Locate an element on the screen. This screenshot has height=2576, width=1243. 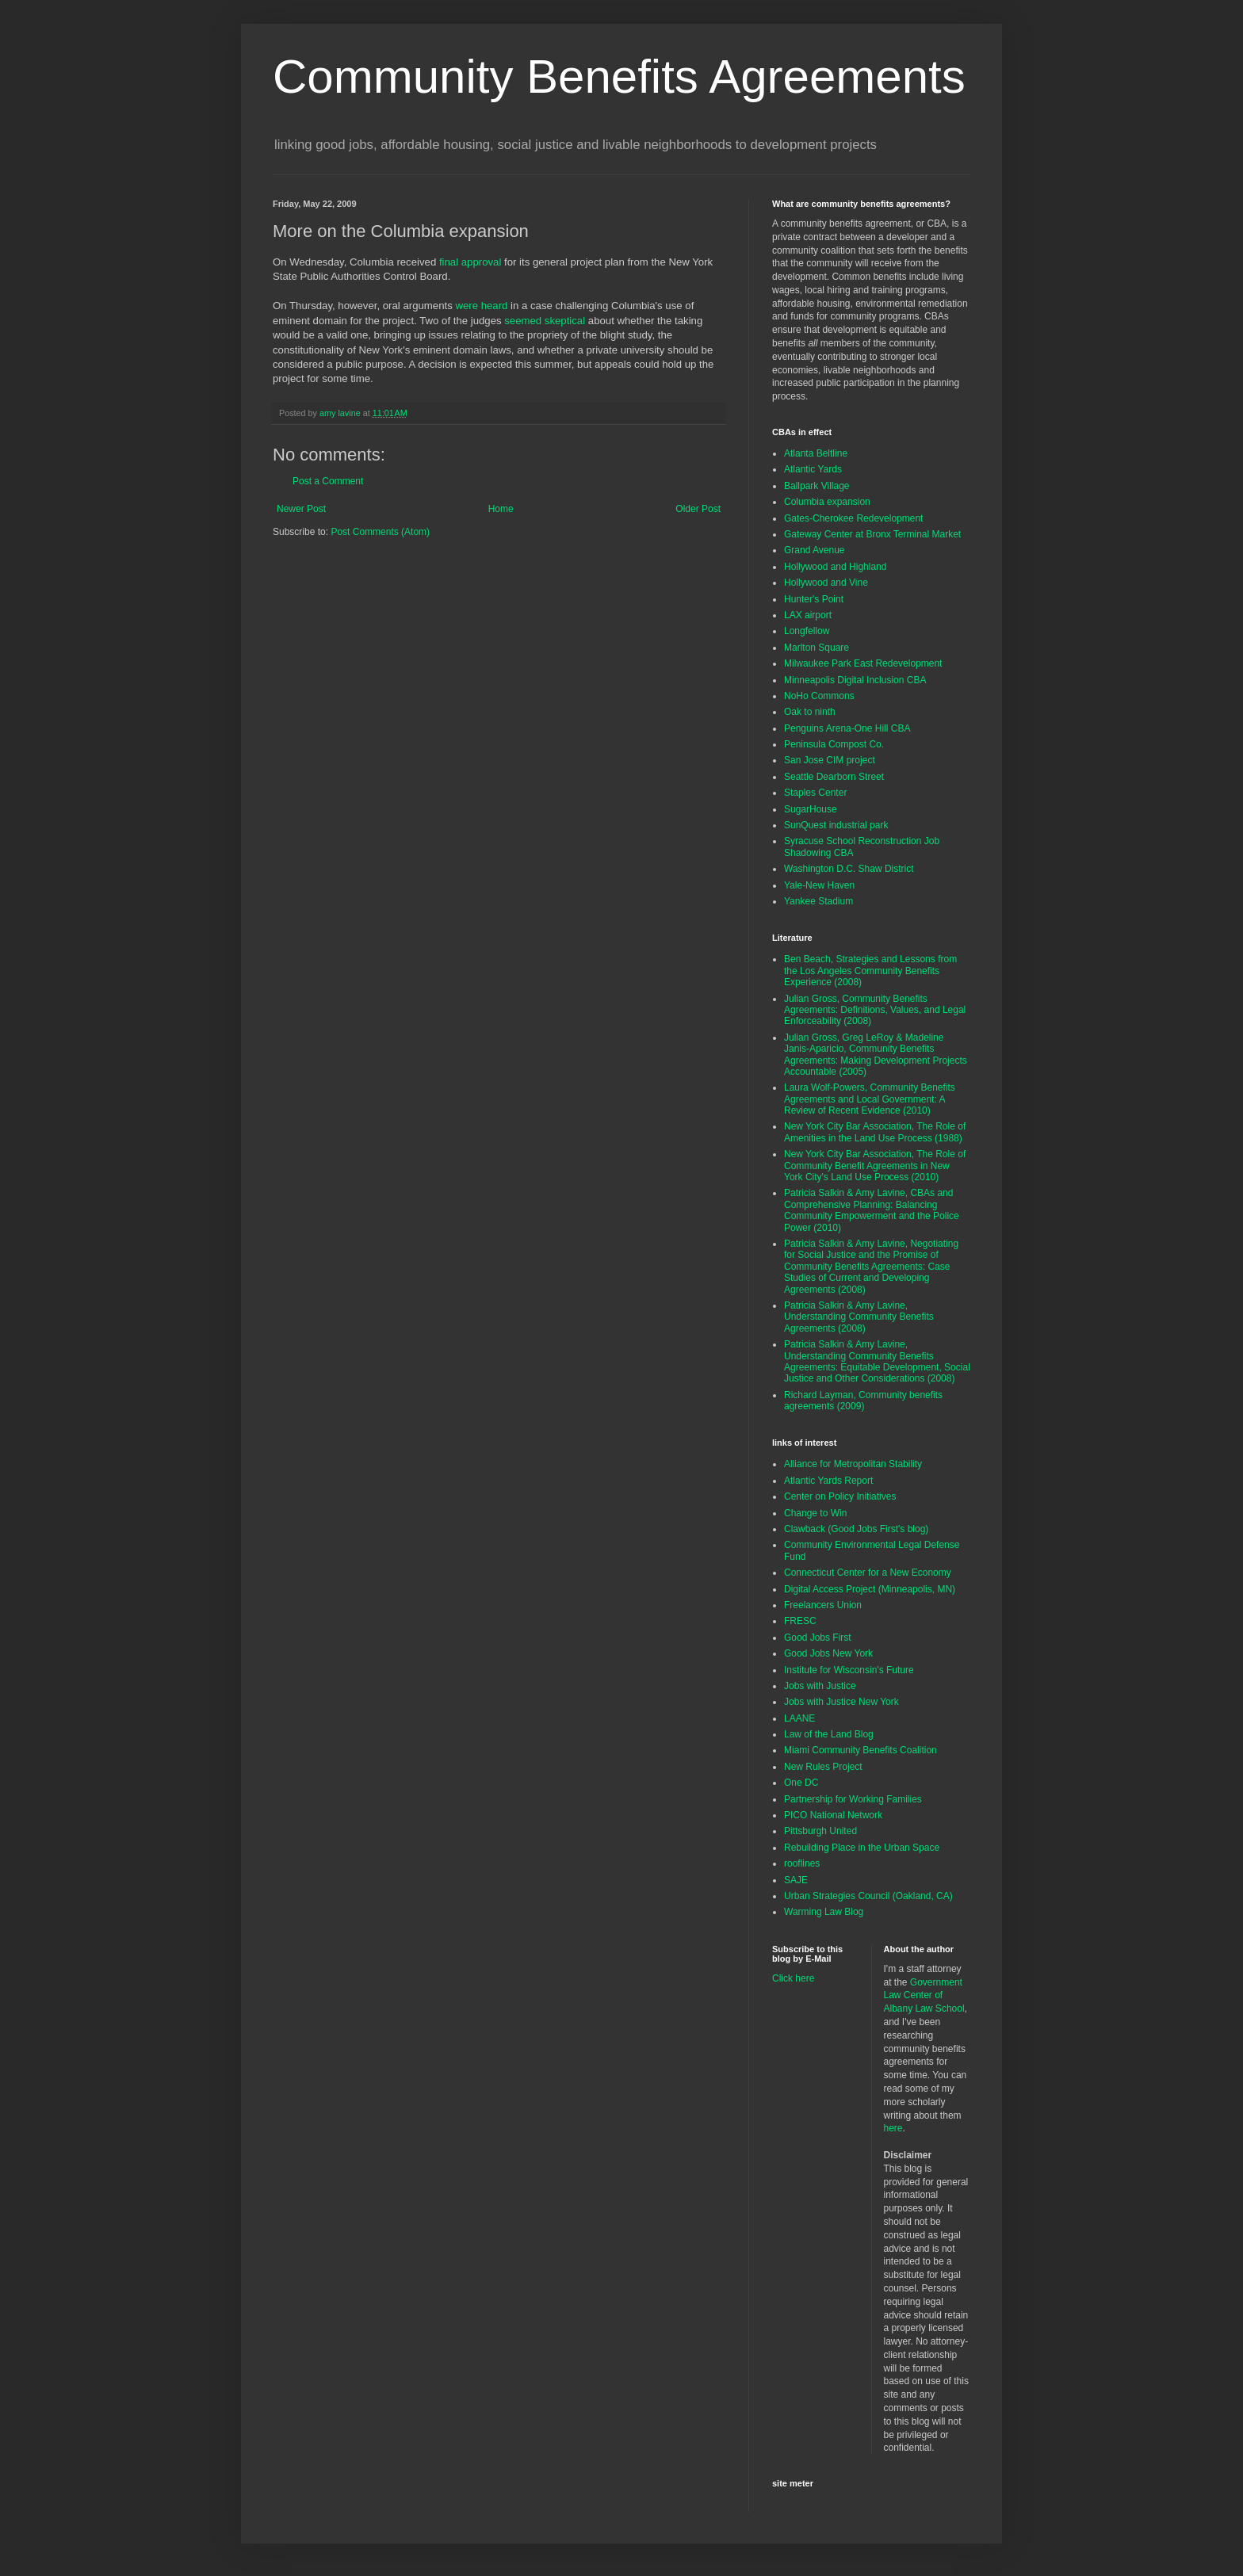
Peninsula Compost Co. is located at coordinates (834, 744).